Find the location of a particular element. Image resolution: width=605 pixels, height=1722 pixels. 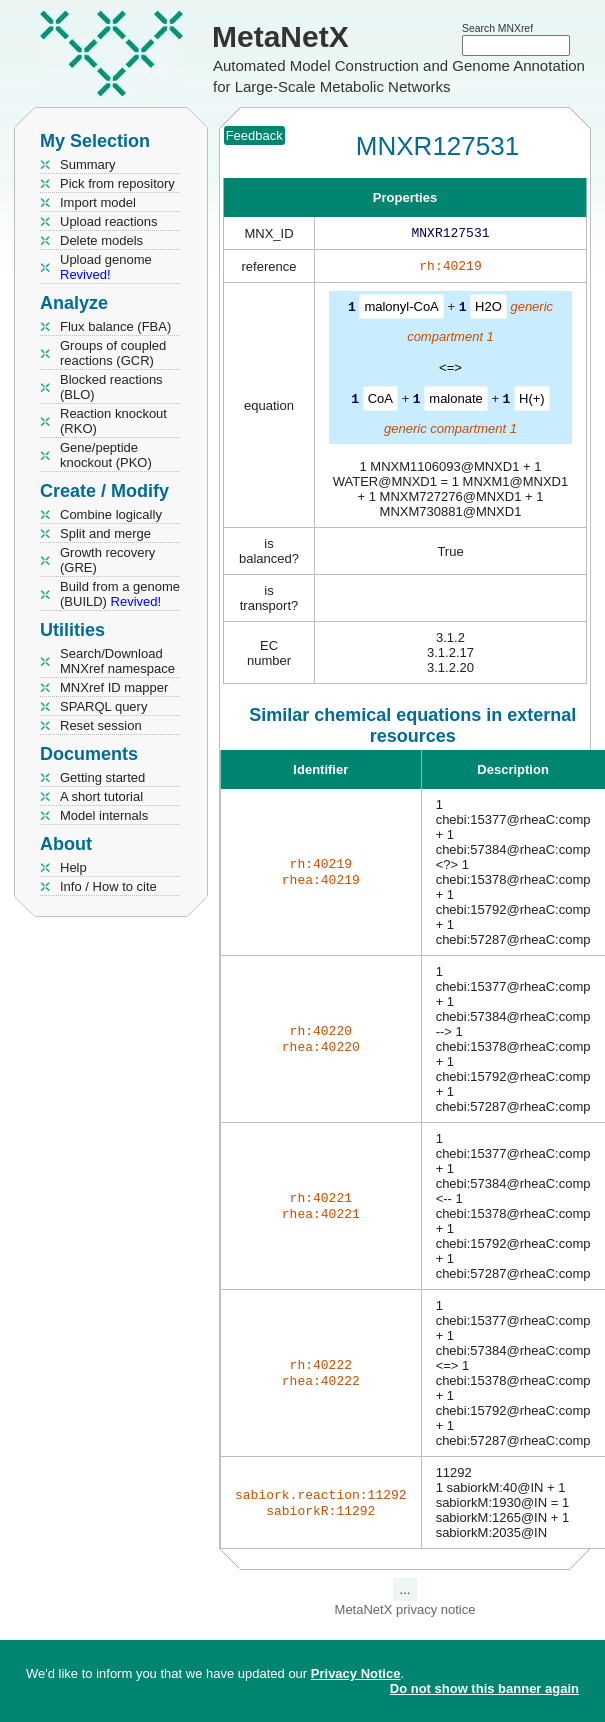

Upload reactions is located at coordinates (109, 221).